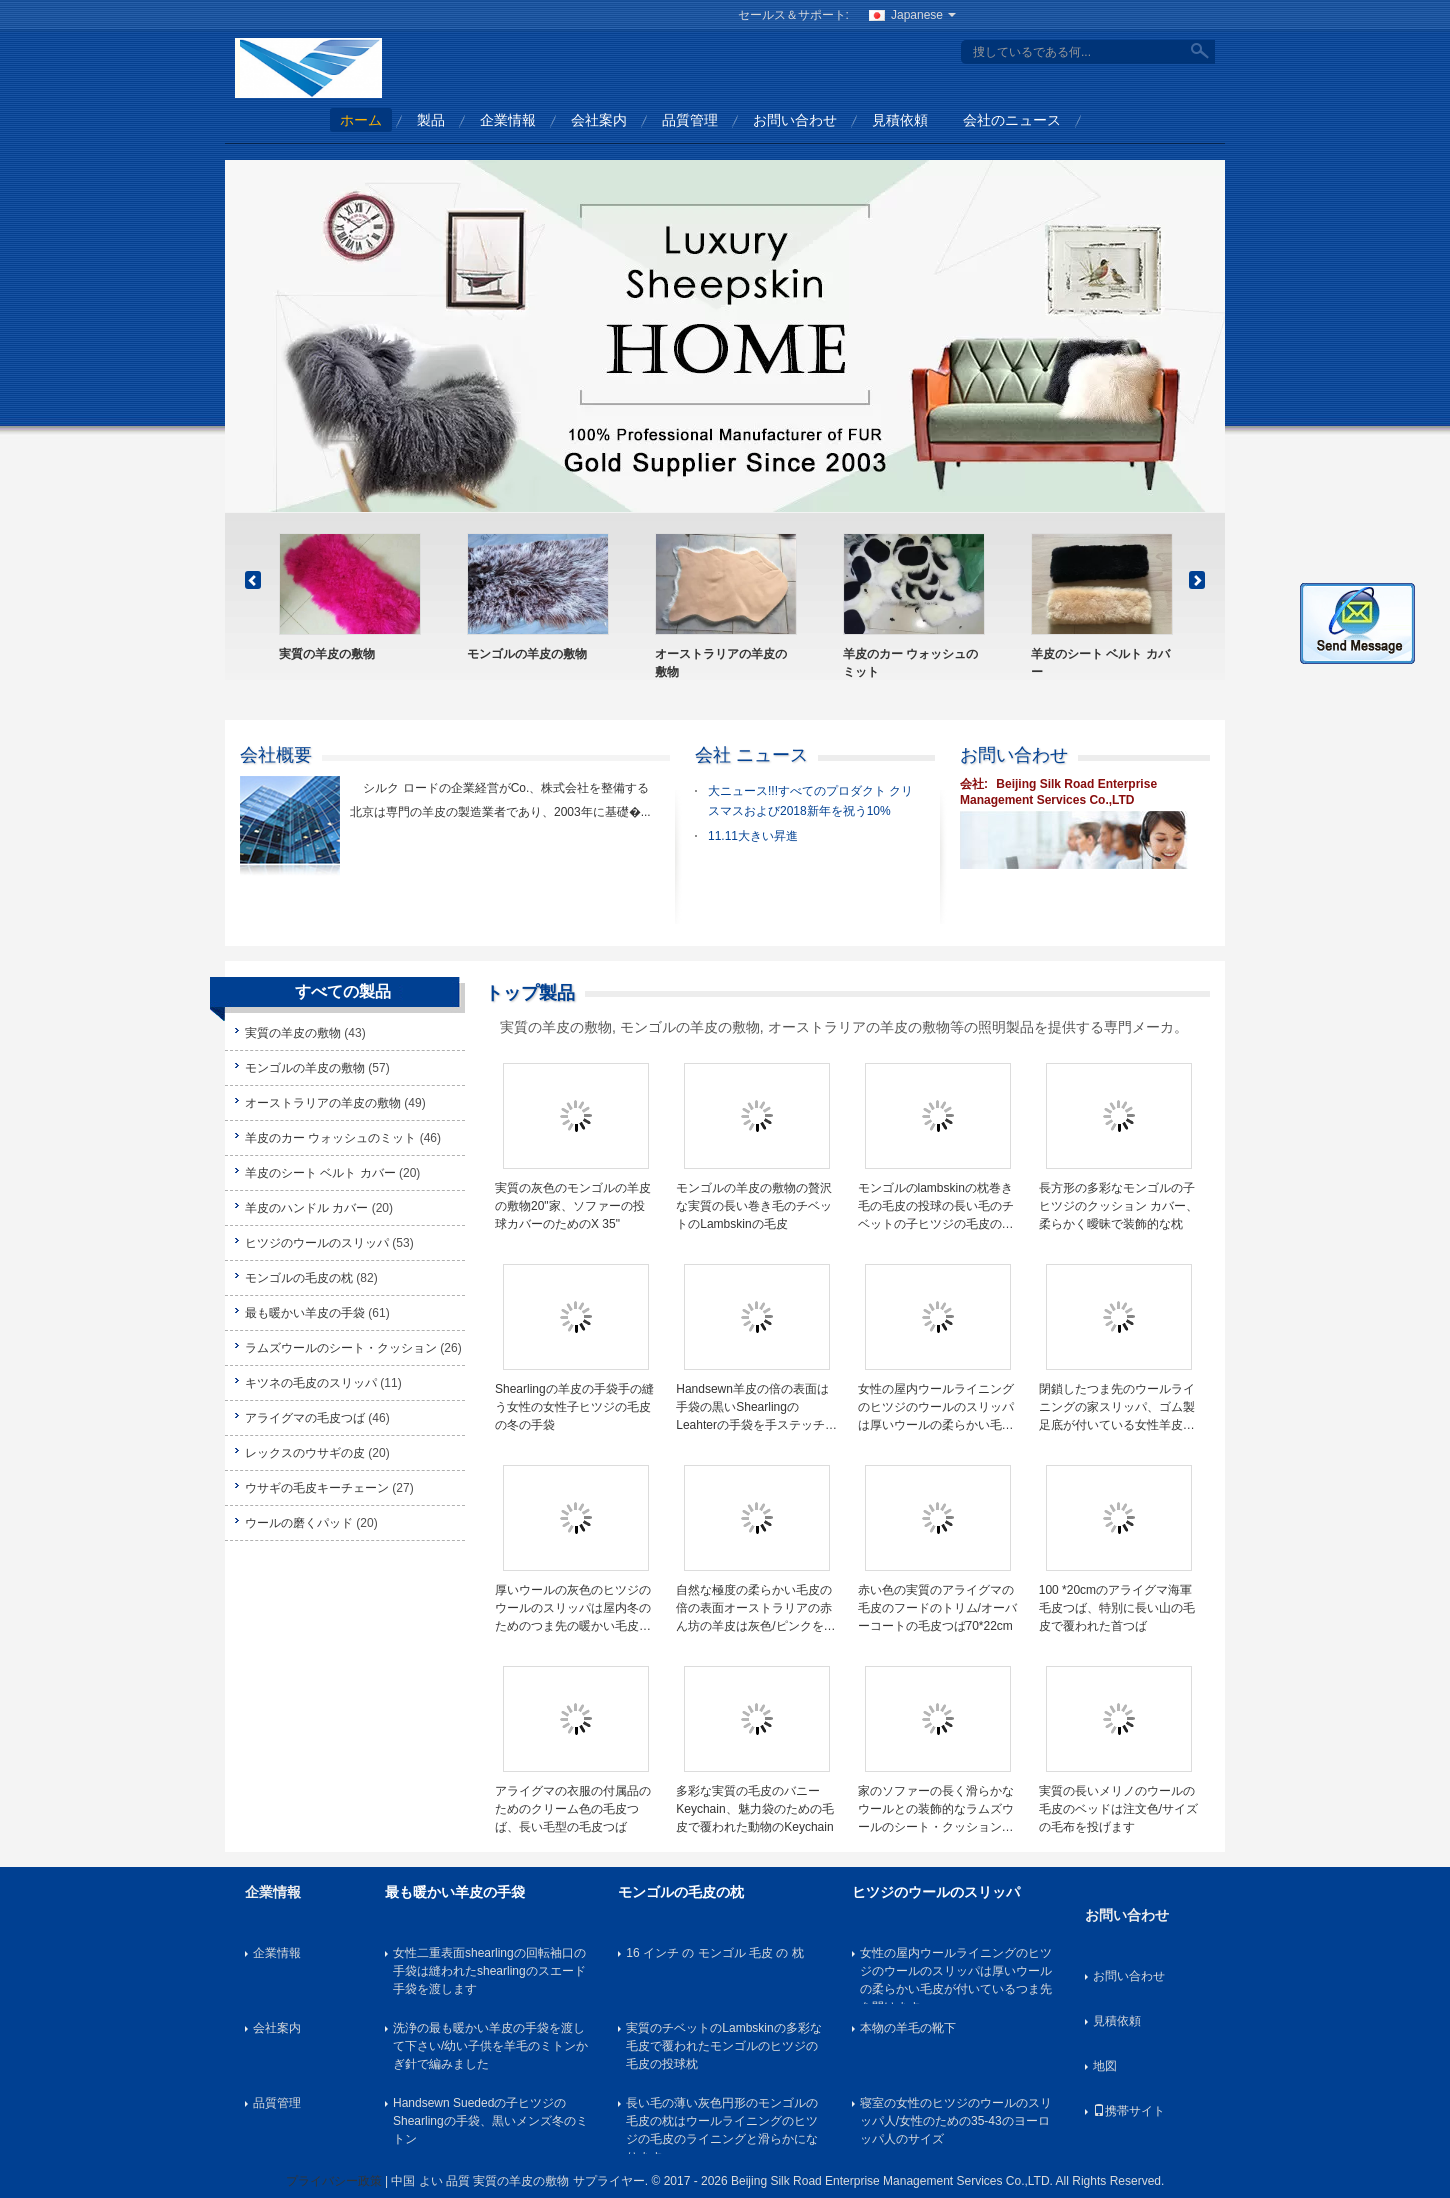 This screenshot has width=1450, height=2198. What do you see at coordinates (361, 120) in the screenshot?
I see `ホーム` at bounding box center [361, 120].